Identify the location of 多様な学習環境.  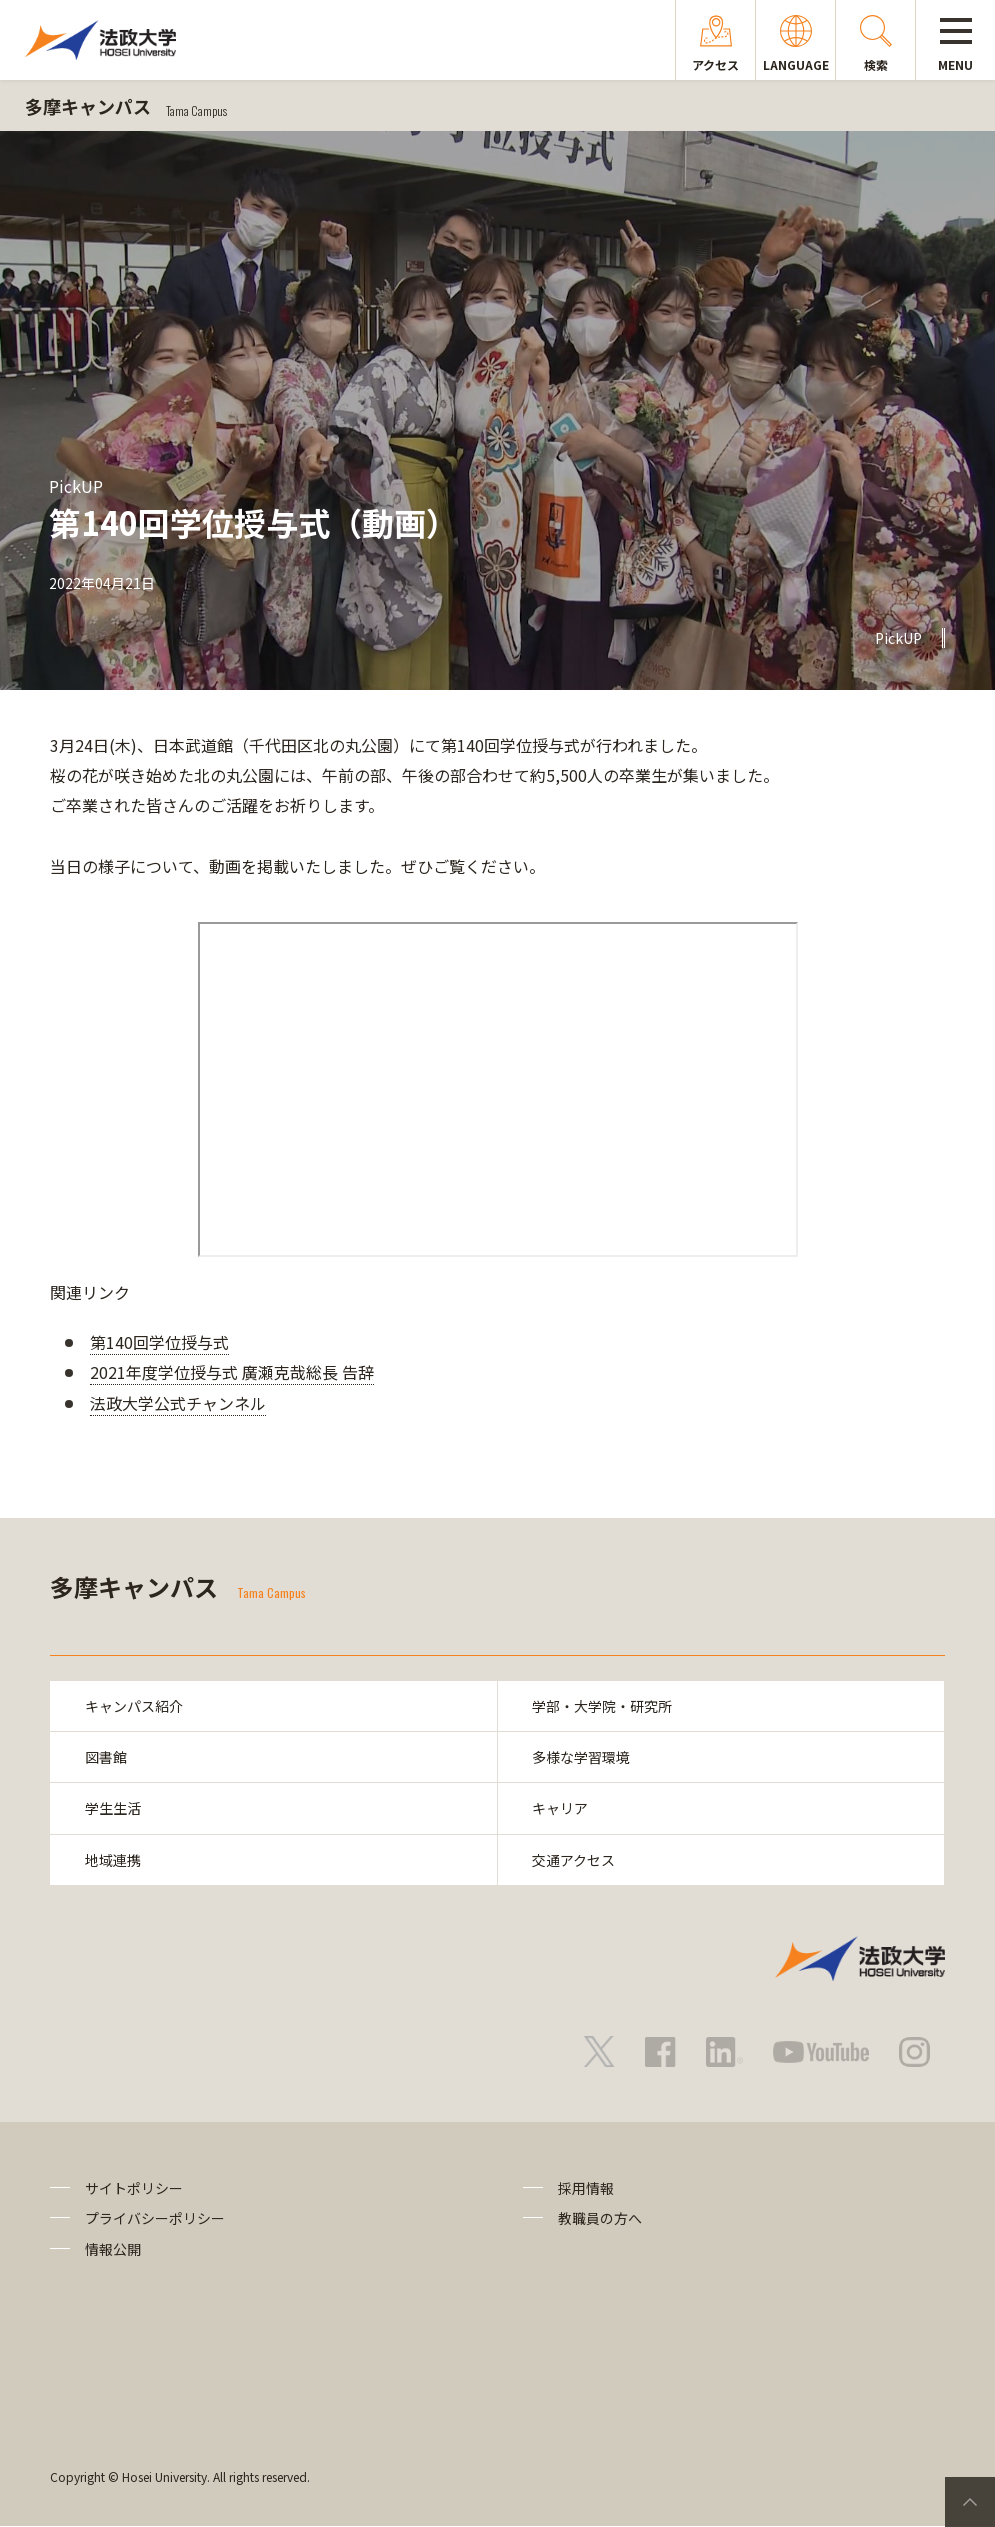
(582, 1757).